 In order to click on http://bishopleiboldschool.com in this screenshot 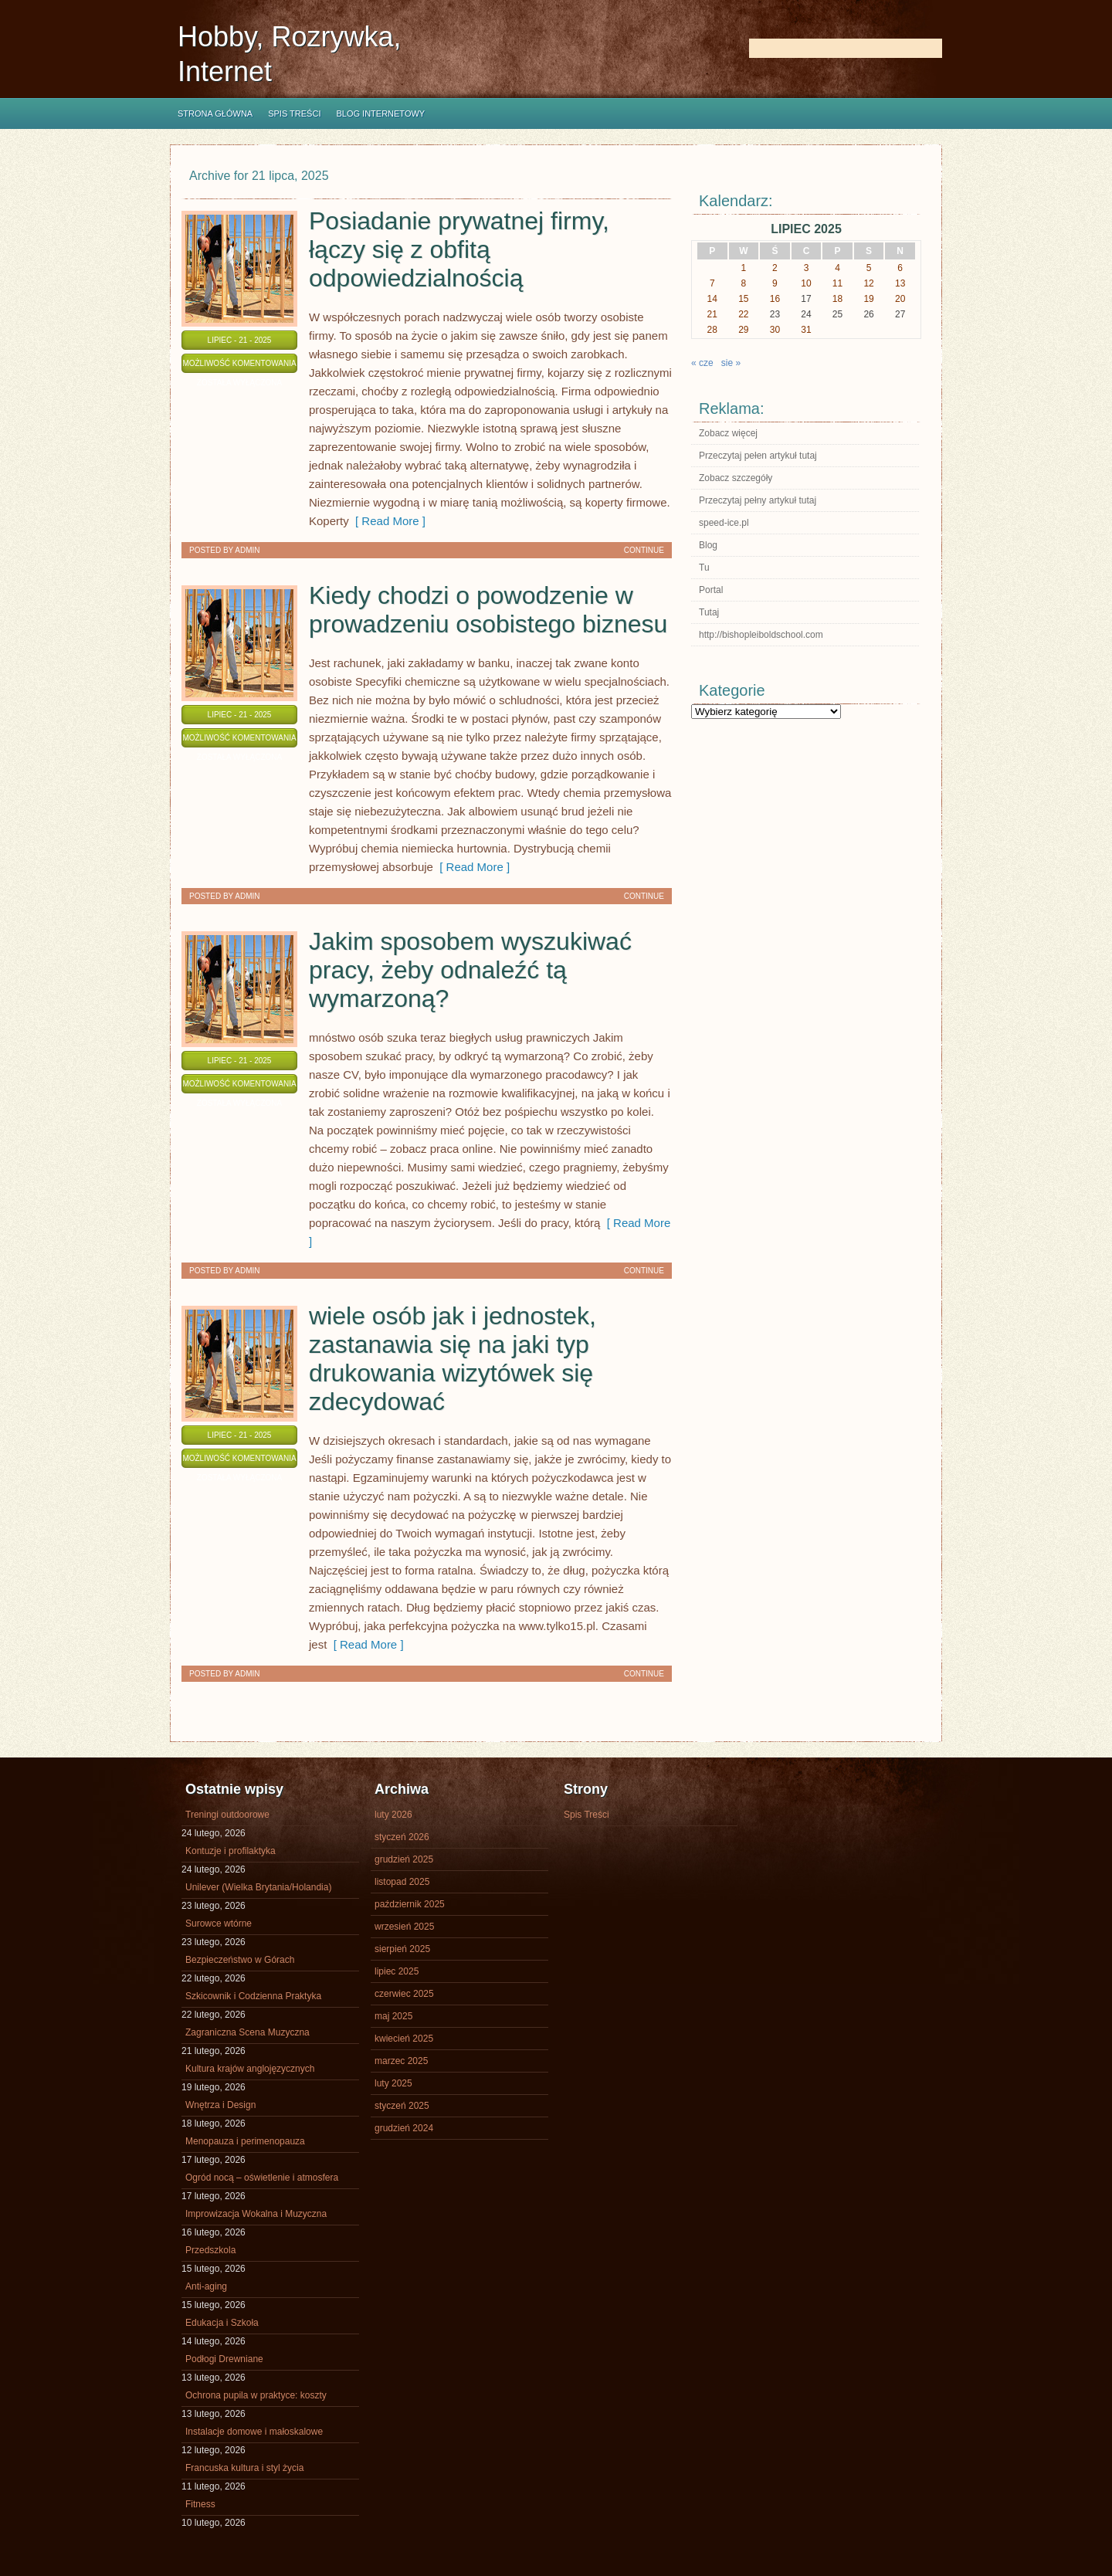, I will do `click(761, 634)`.